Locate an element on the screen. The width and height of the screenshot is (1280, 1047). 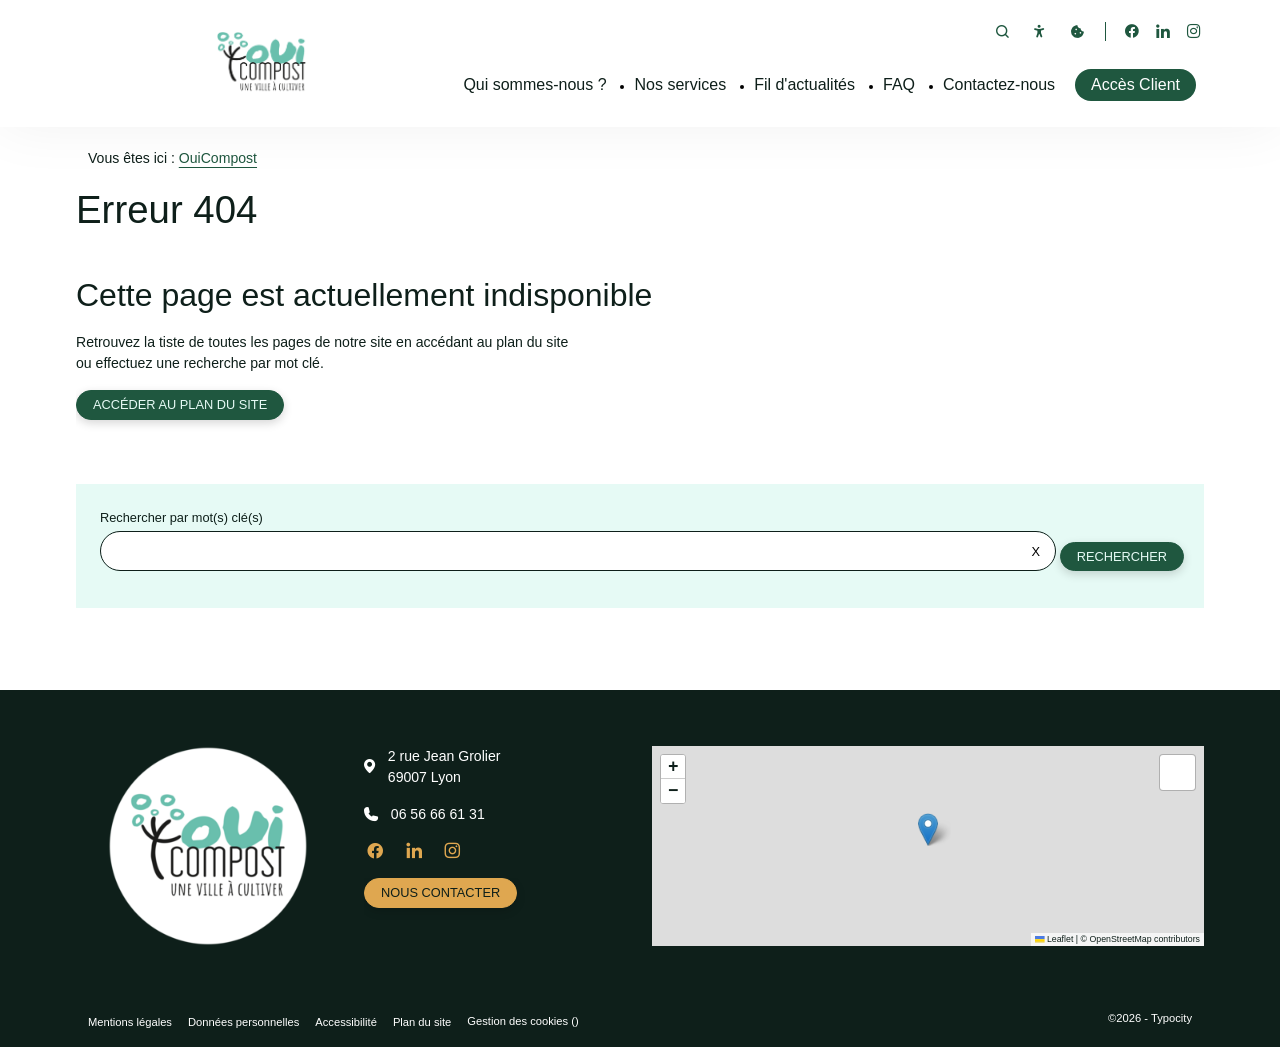
Contactez-nous is located at coordinates (999, 84).